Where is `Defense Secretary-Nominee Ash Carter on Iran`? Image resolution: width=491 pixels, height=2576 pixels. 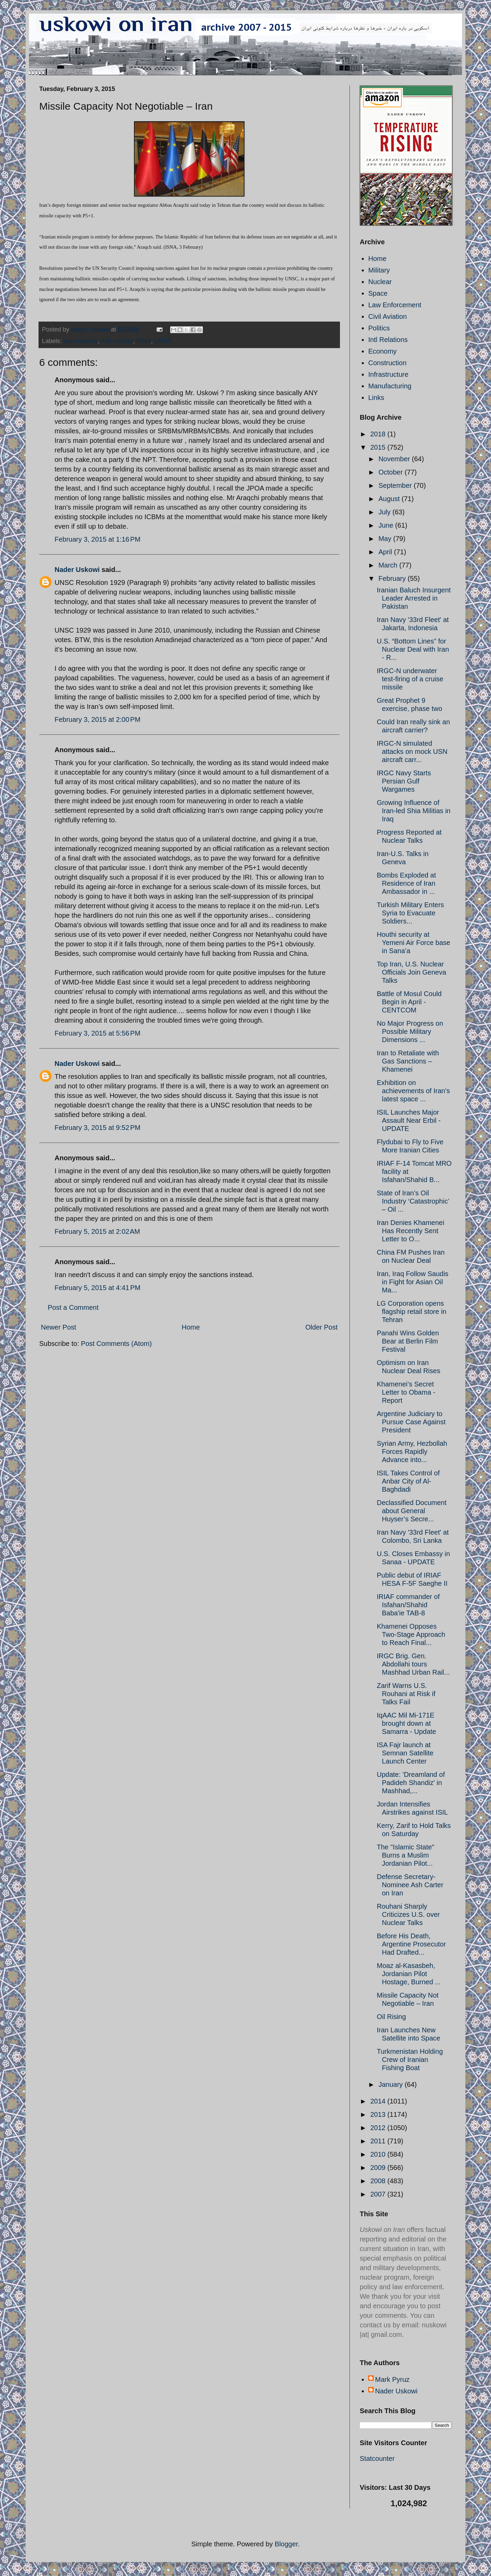 Defense Secretary-Nominee Ash Carter on Iran is located at coordinates (410, 1885).